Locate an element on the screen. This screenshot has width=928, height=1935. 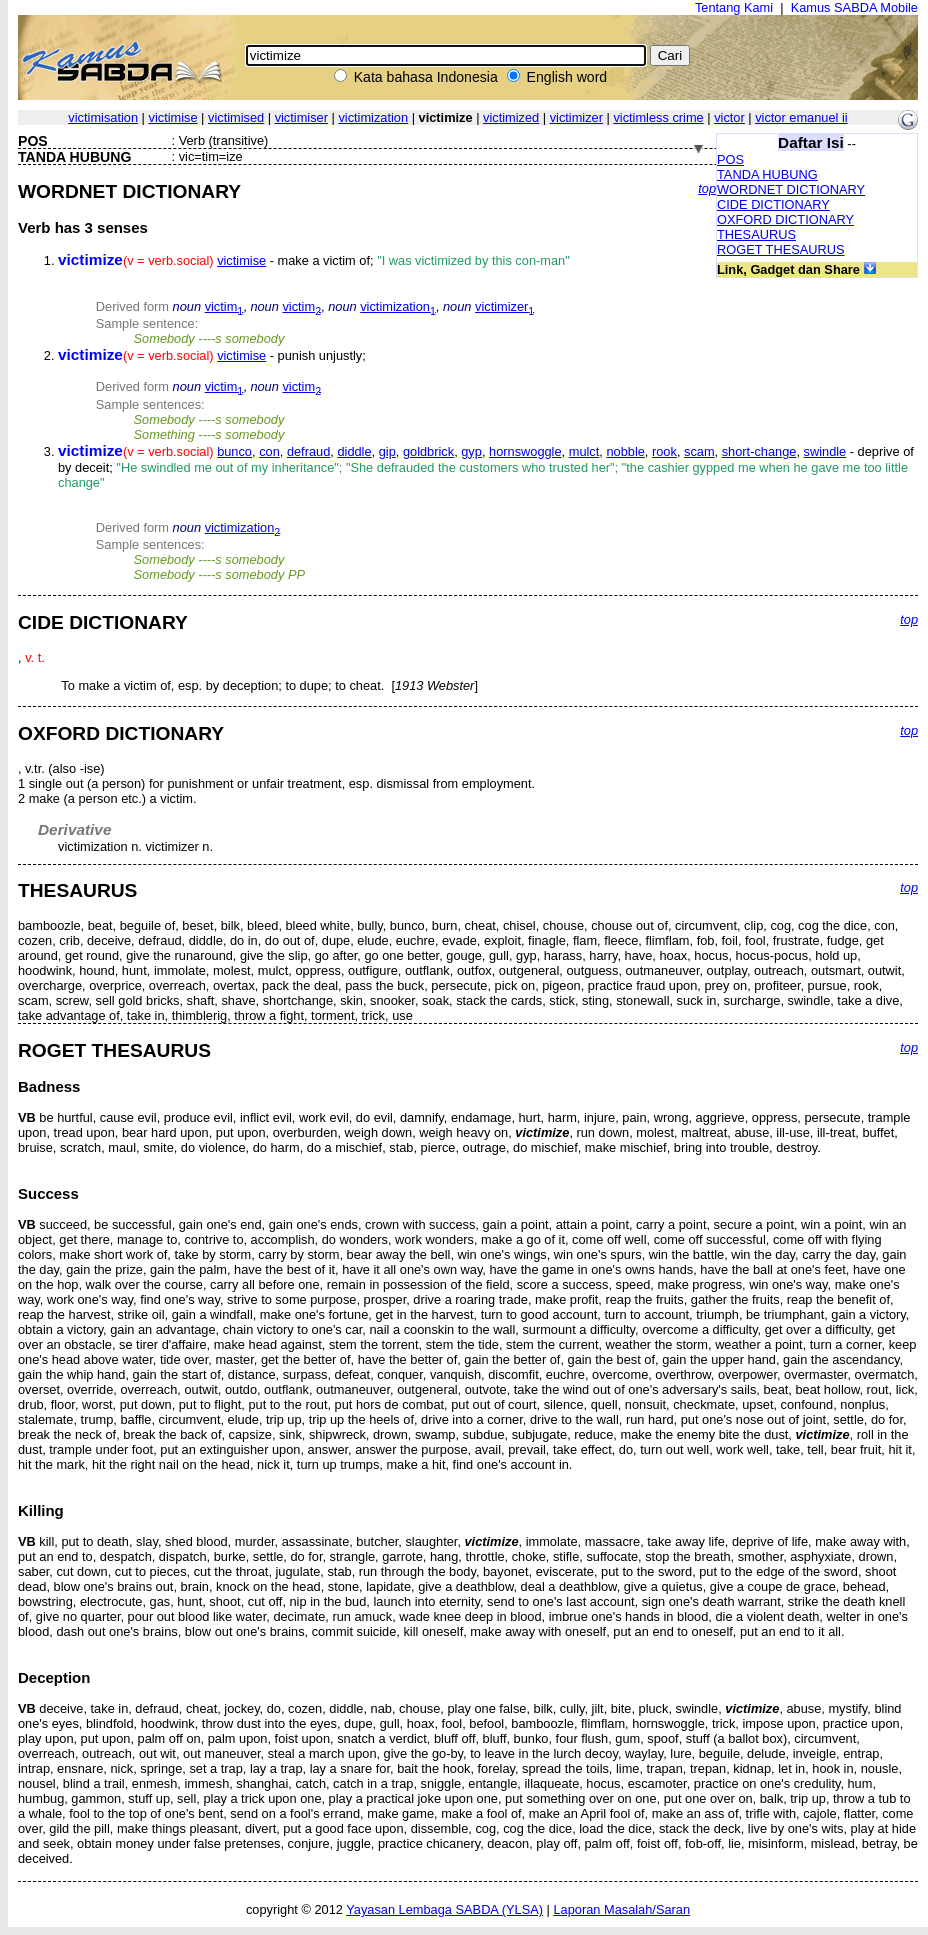
WORDNET DICTIONARY is located at coordinates (791, 189).